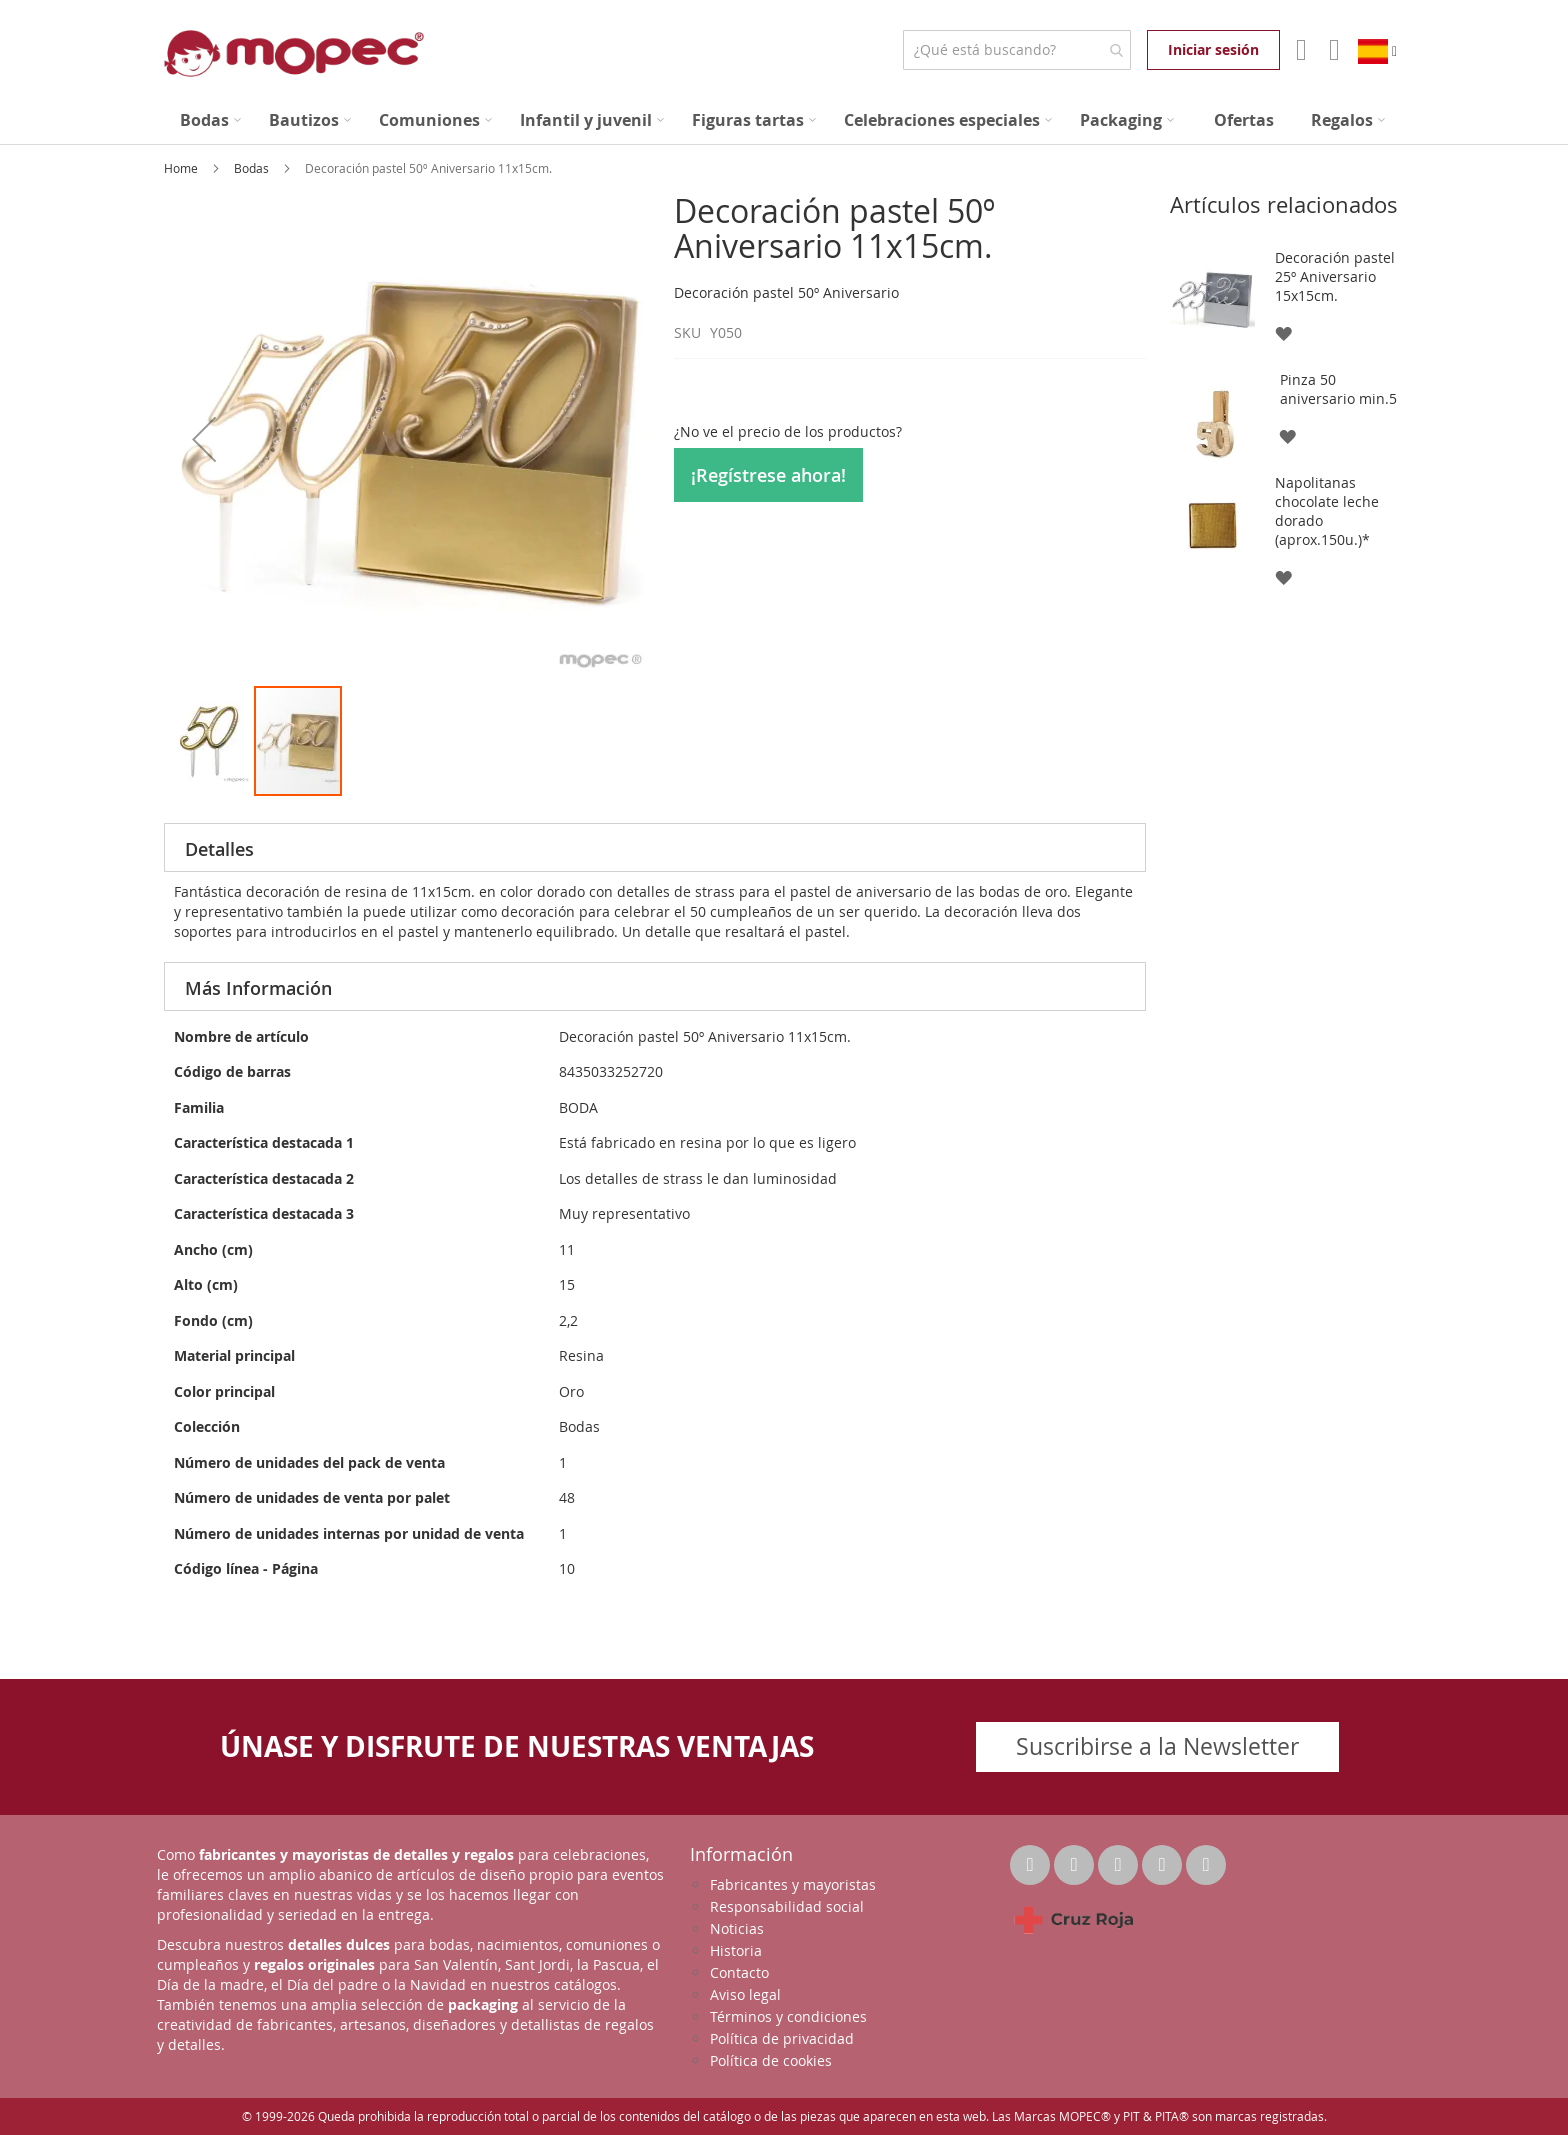 The height and width of the screenshot is (2135, 1568). Describe the element at coordinates (788, 2016) in the screenshot. I see `Términos y condiciones` at that location.